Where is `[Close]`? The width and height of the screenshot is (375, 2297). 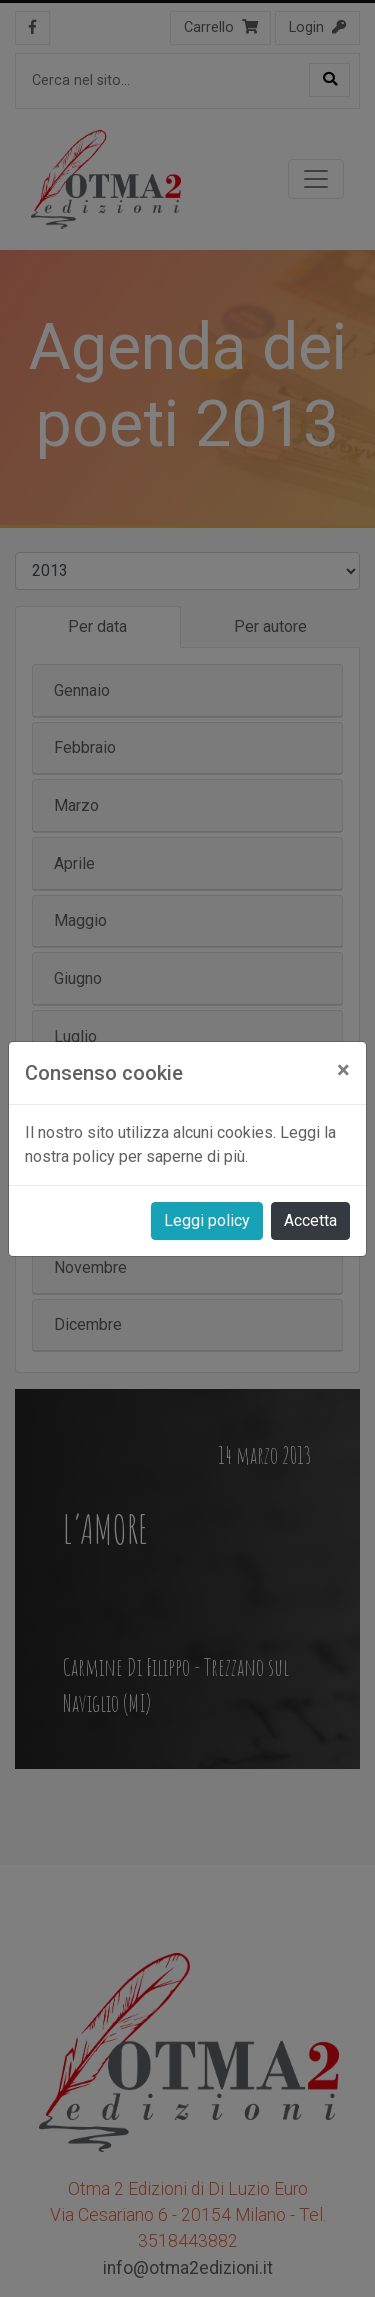 [Close] is located at coordinates (343, 1070).